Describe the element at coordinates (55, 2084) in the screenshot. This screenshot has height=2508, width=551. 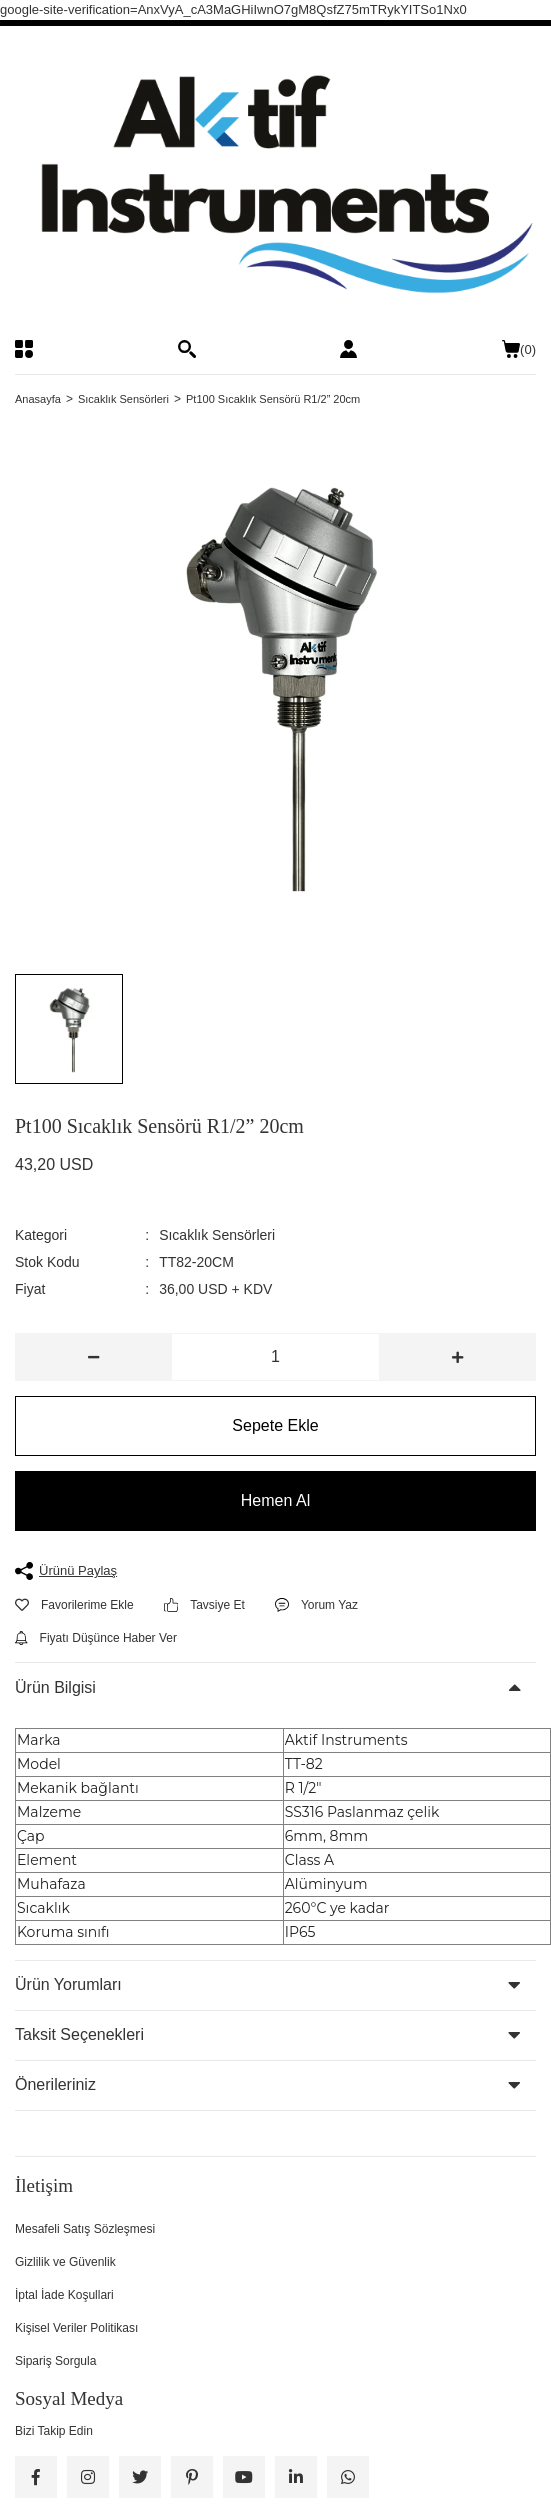
I see `Önerileriniz` at that location.